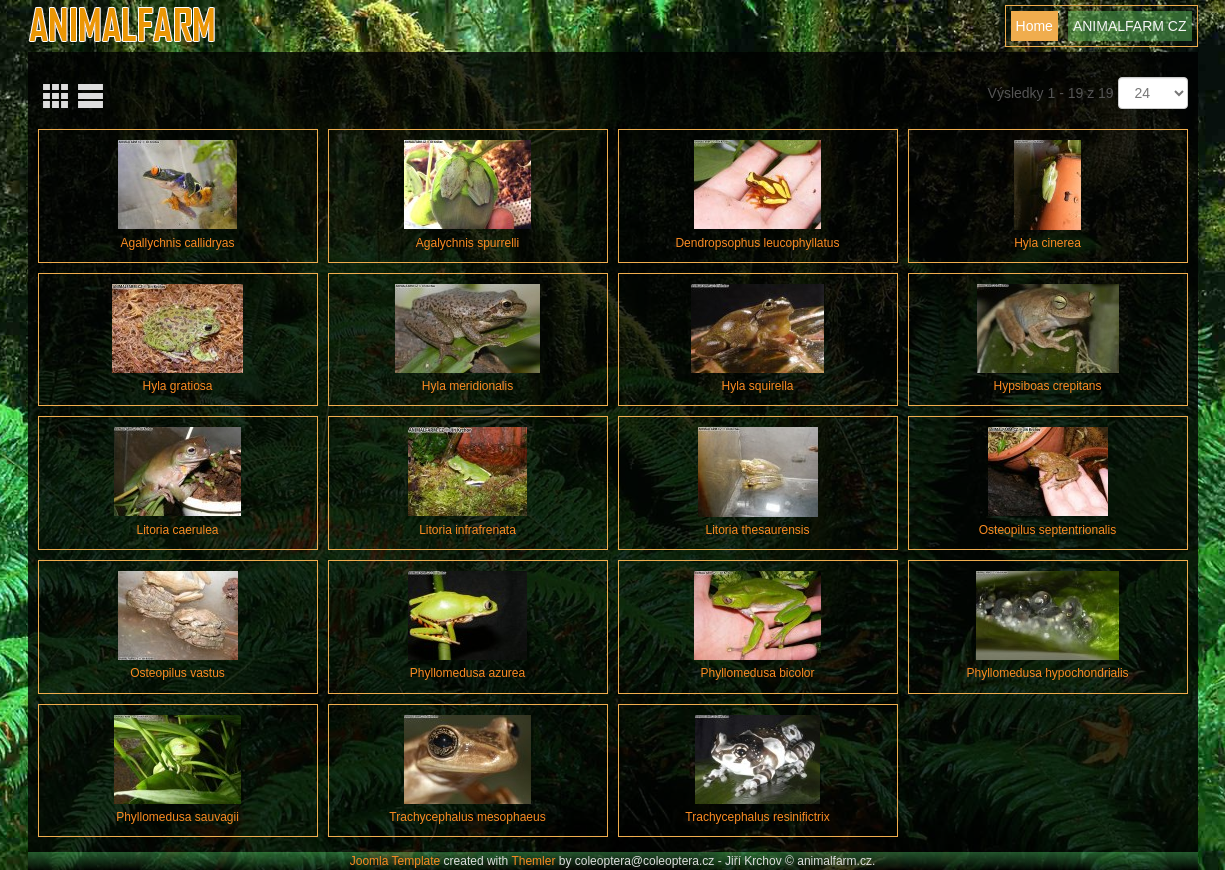 This screenshot has width=1225, height=870. Describe the element at coordinates (757, 243) in the screenshot. I see `Dendropsophus leucophyllatus` at that location.